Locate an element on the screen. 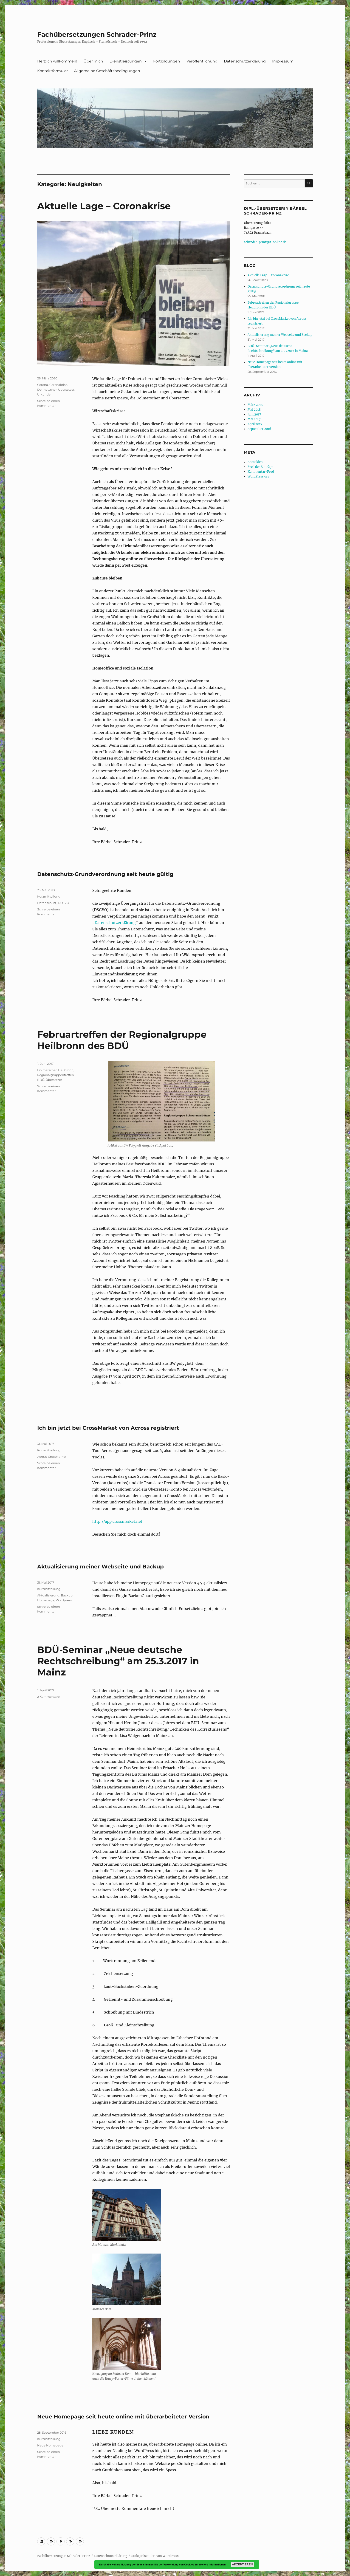 Image resolution: width=350 pixels, height=2576 pixels. Homepage is located at coordinates (45, 1600).